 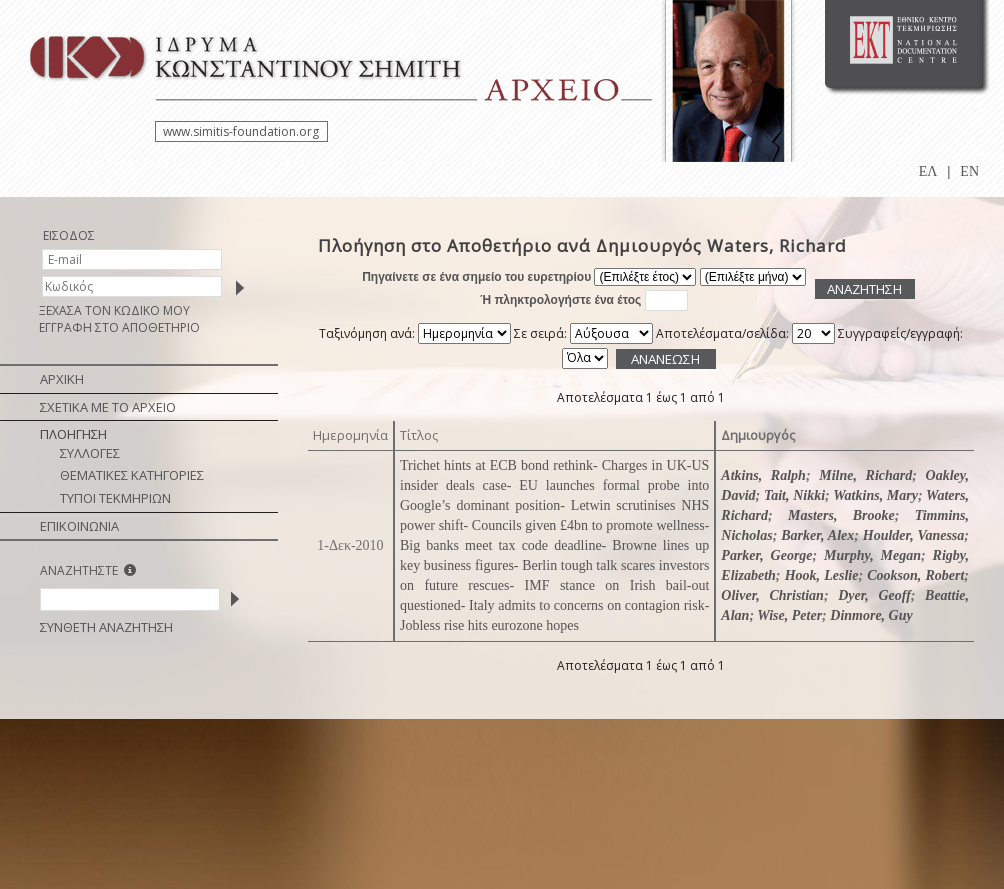 I want to click on Milne, Richard, so click(x=865, y=475).